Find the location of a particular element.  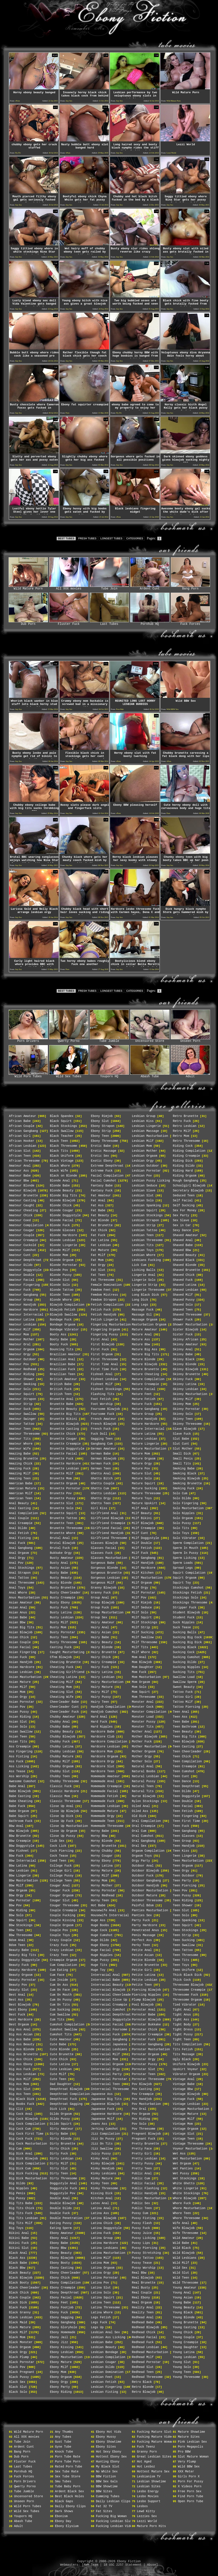

Amateur Orgasm is located at coordinates (22, 1349).